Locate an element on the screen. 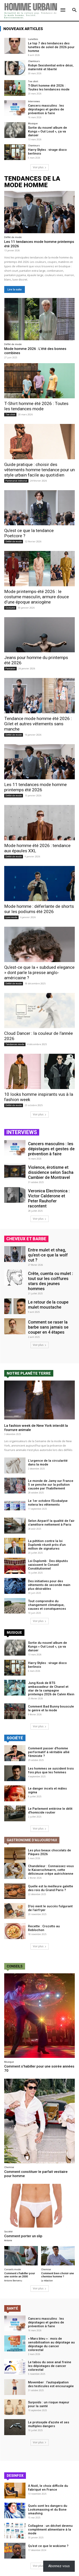 The width and height of the screenshot is (79, 2576). tendances de la mode homme is located at coordinates (32, 181).